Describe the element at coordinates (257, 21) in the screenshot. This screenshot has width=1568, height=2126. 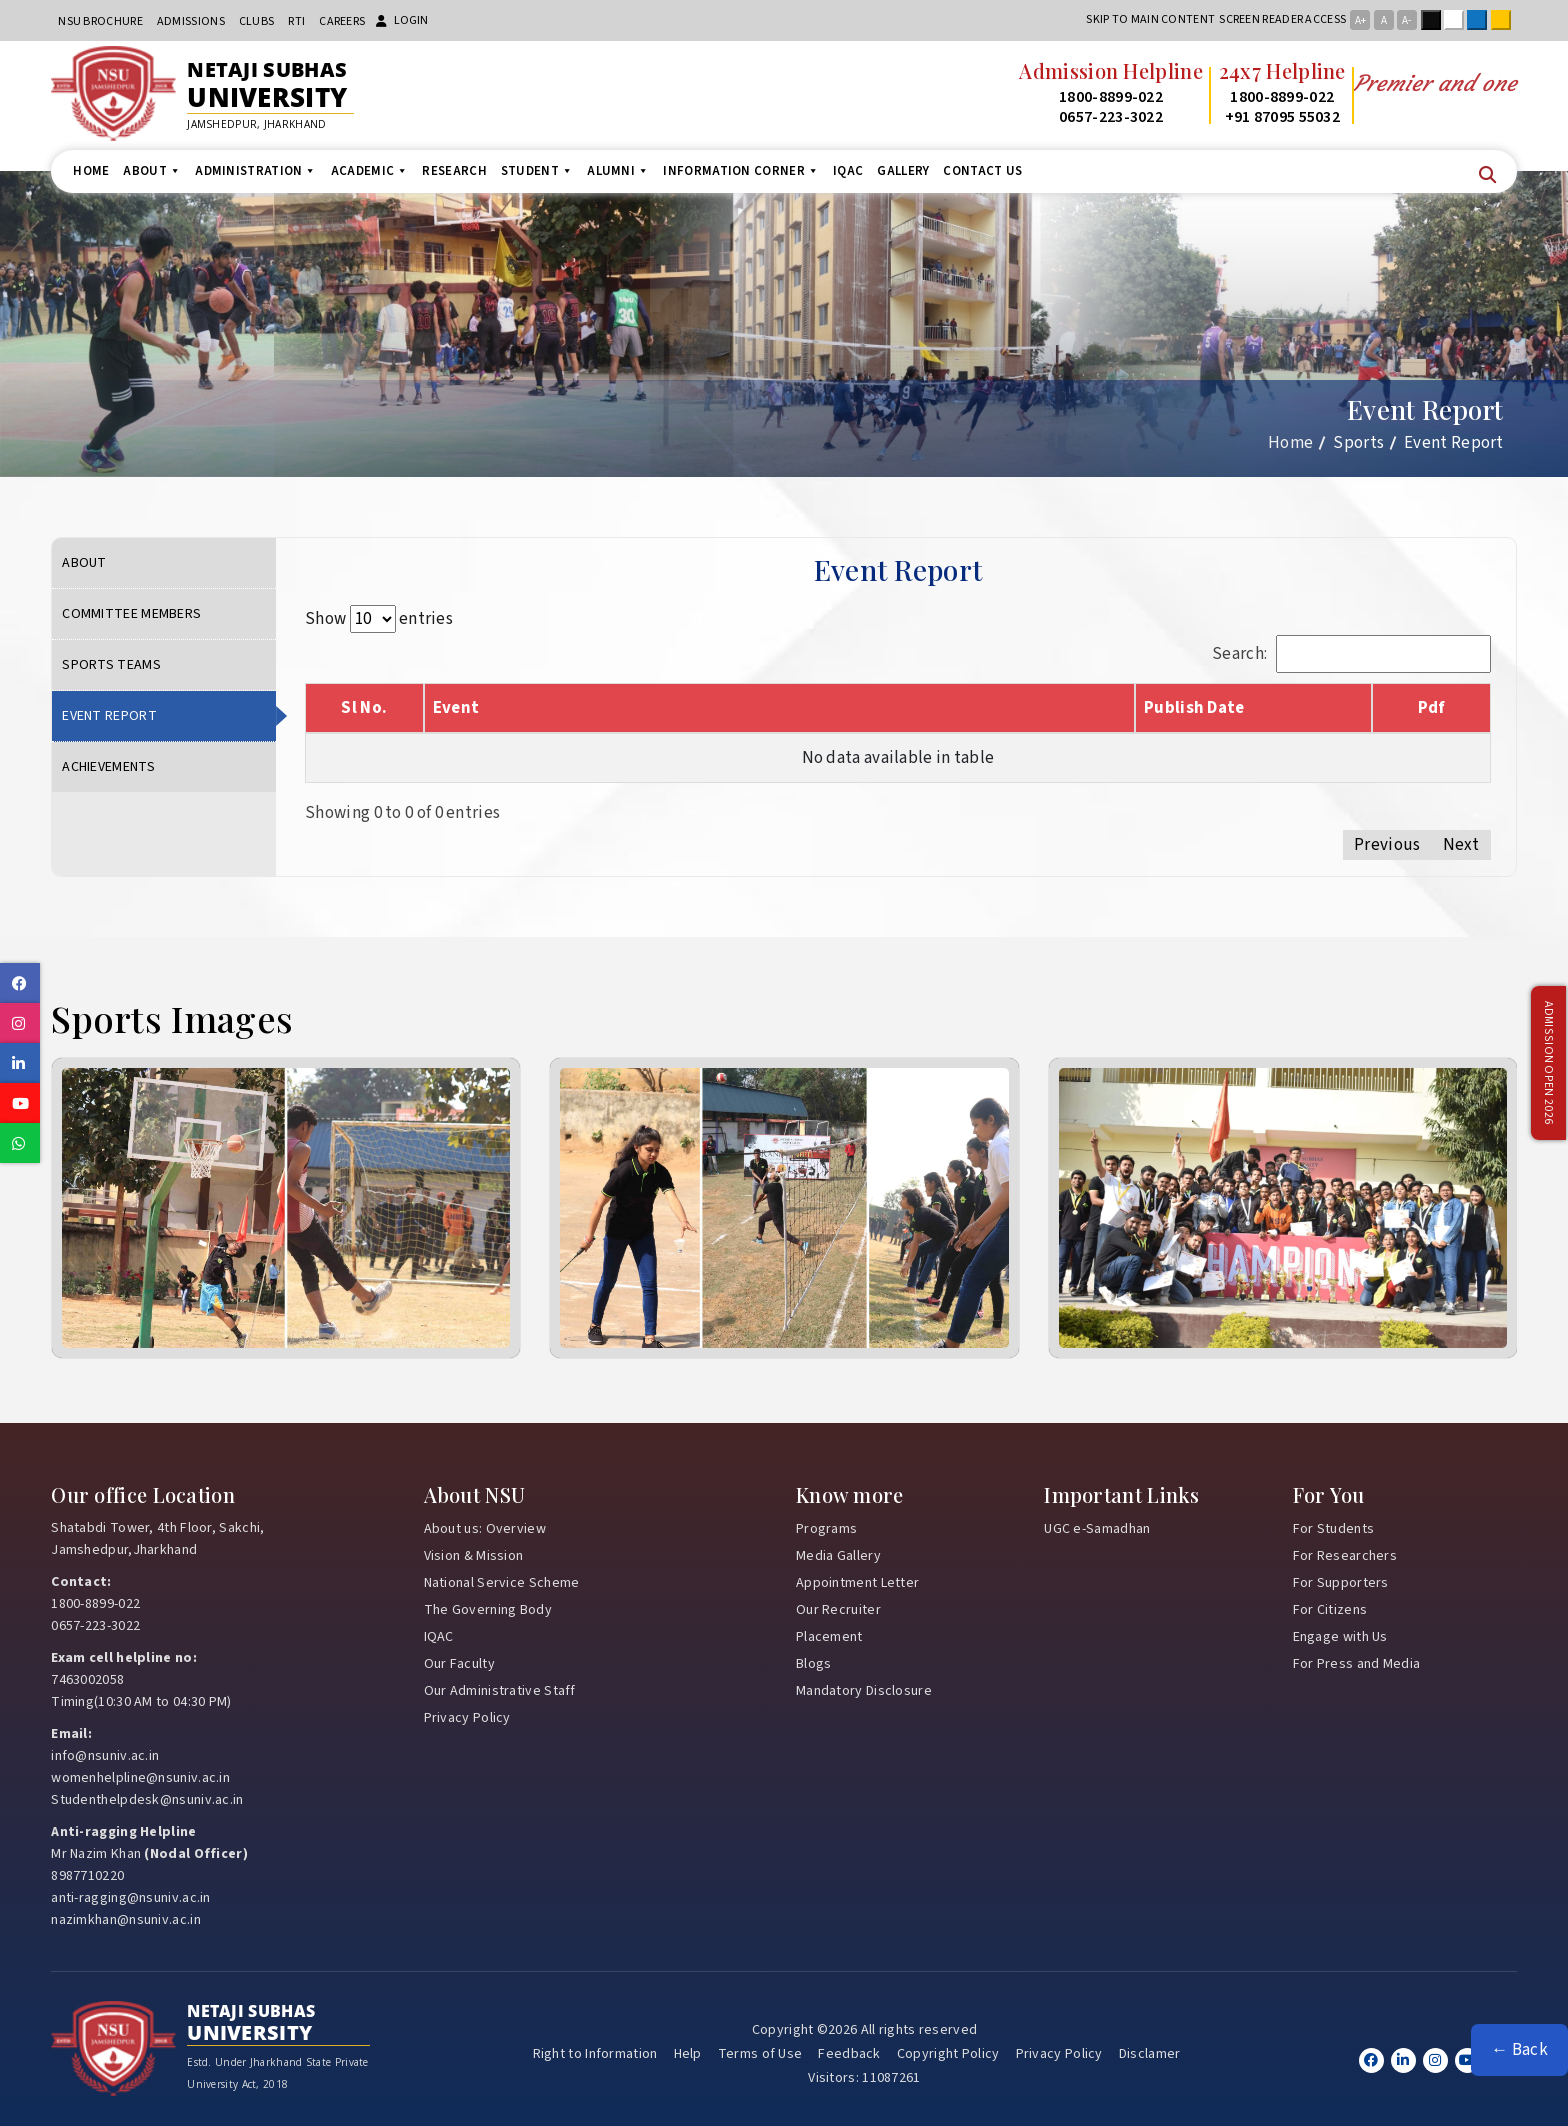
I see `CLUBs` at that location.